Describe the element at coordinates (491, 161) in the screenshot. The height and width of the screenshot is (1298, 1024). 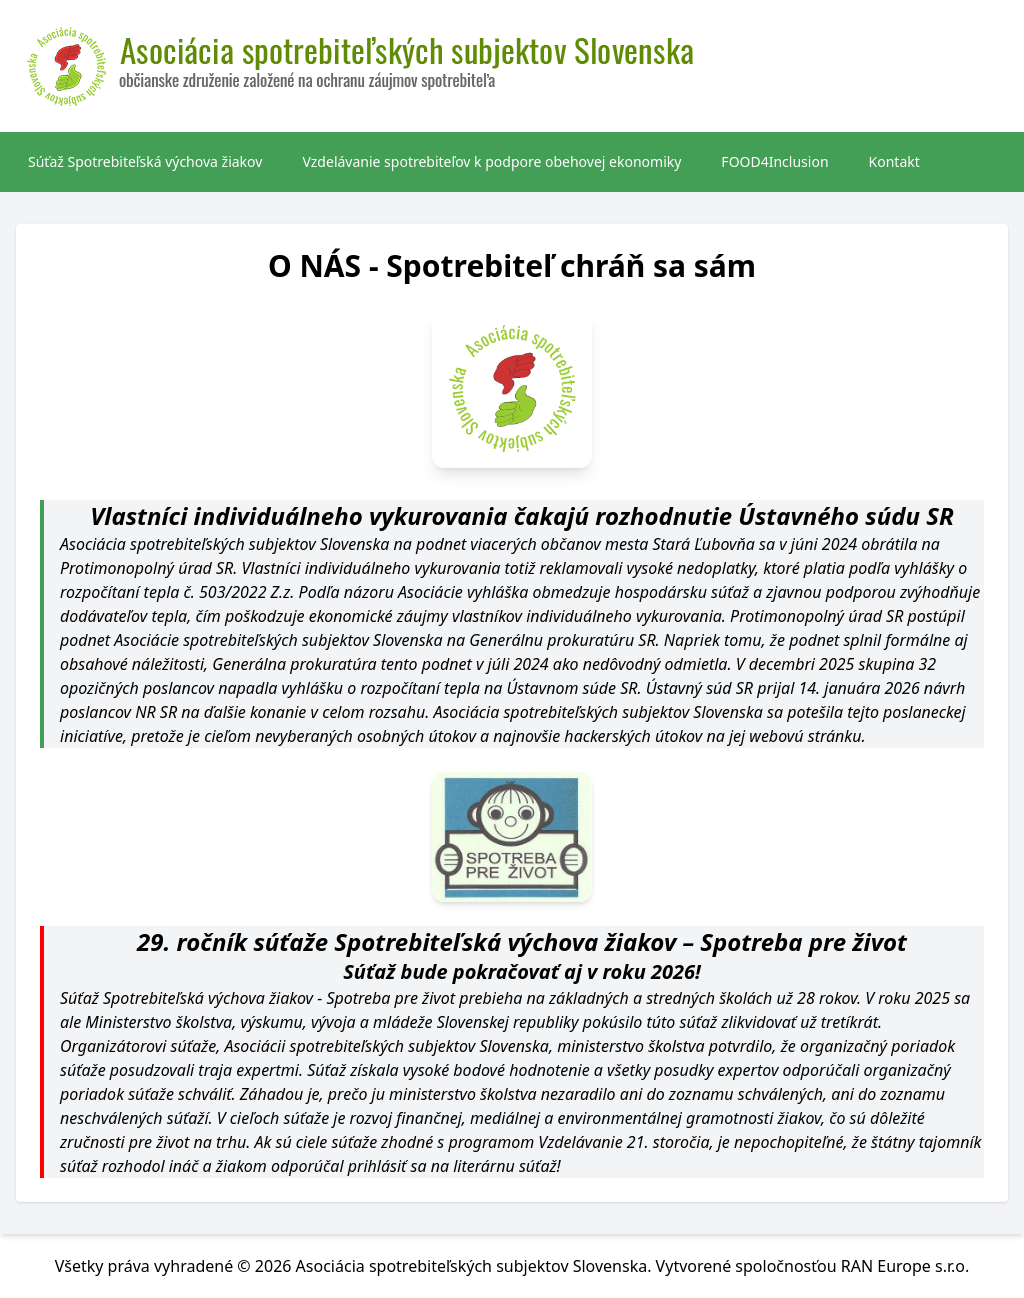
I see `Vzdelávanie spotrebiteľov k podpore obehovej ekonomiky` at that location.